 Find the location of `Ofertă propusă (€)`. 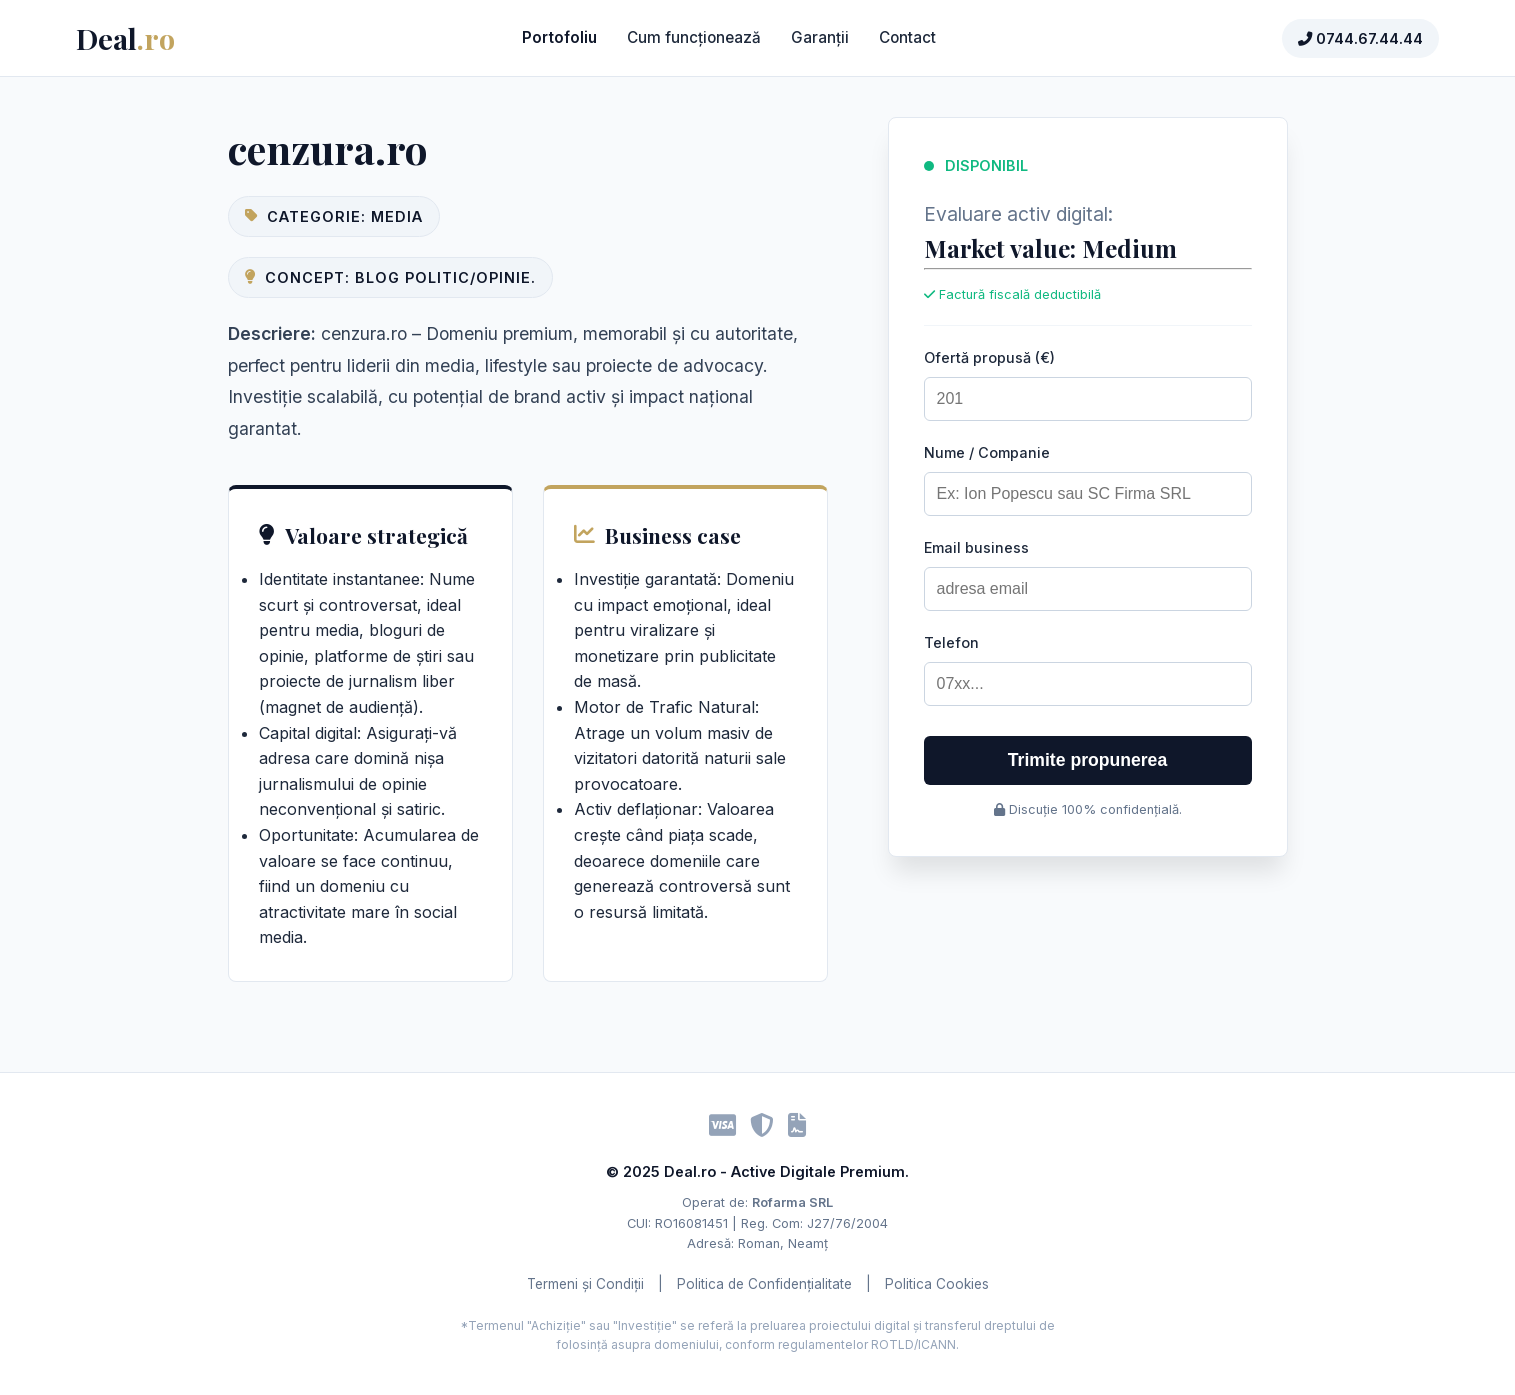

Ofertă propusă (€) is located at coordinates (989, 357).